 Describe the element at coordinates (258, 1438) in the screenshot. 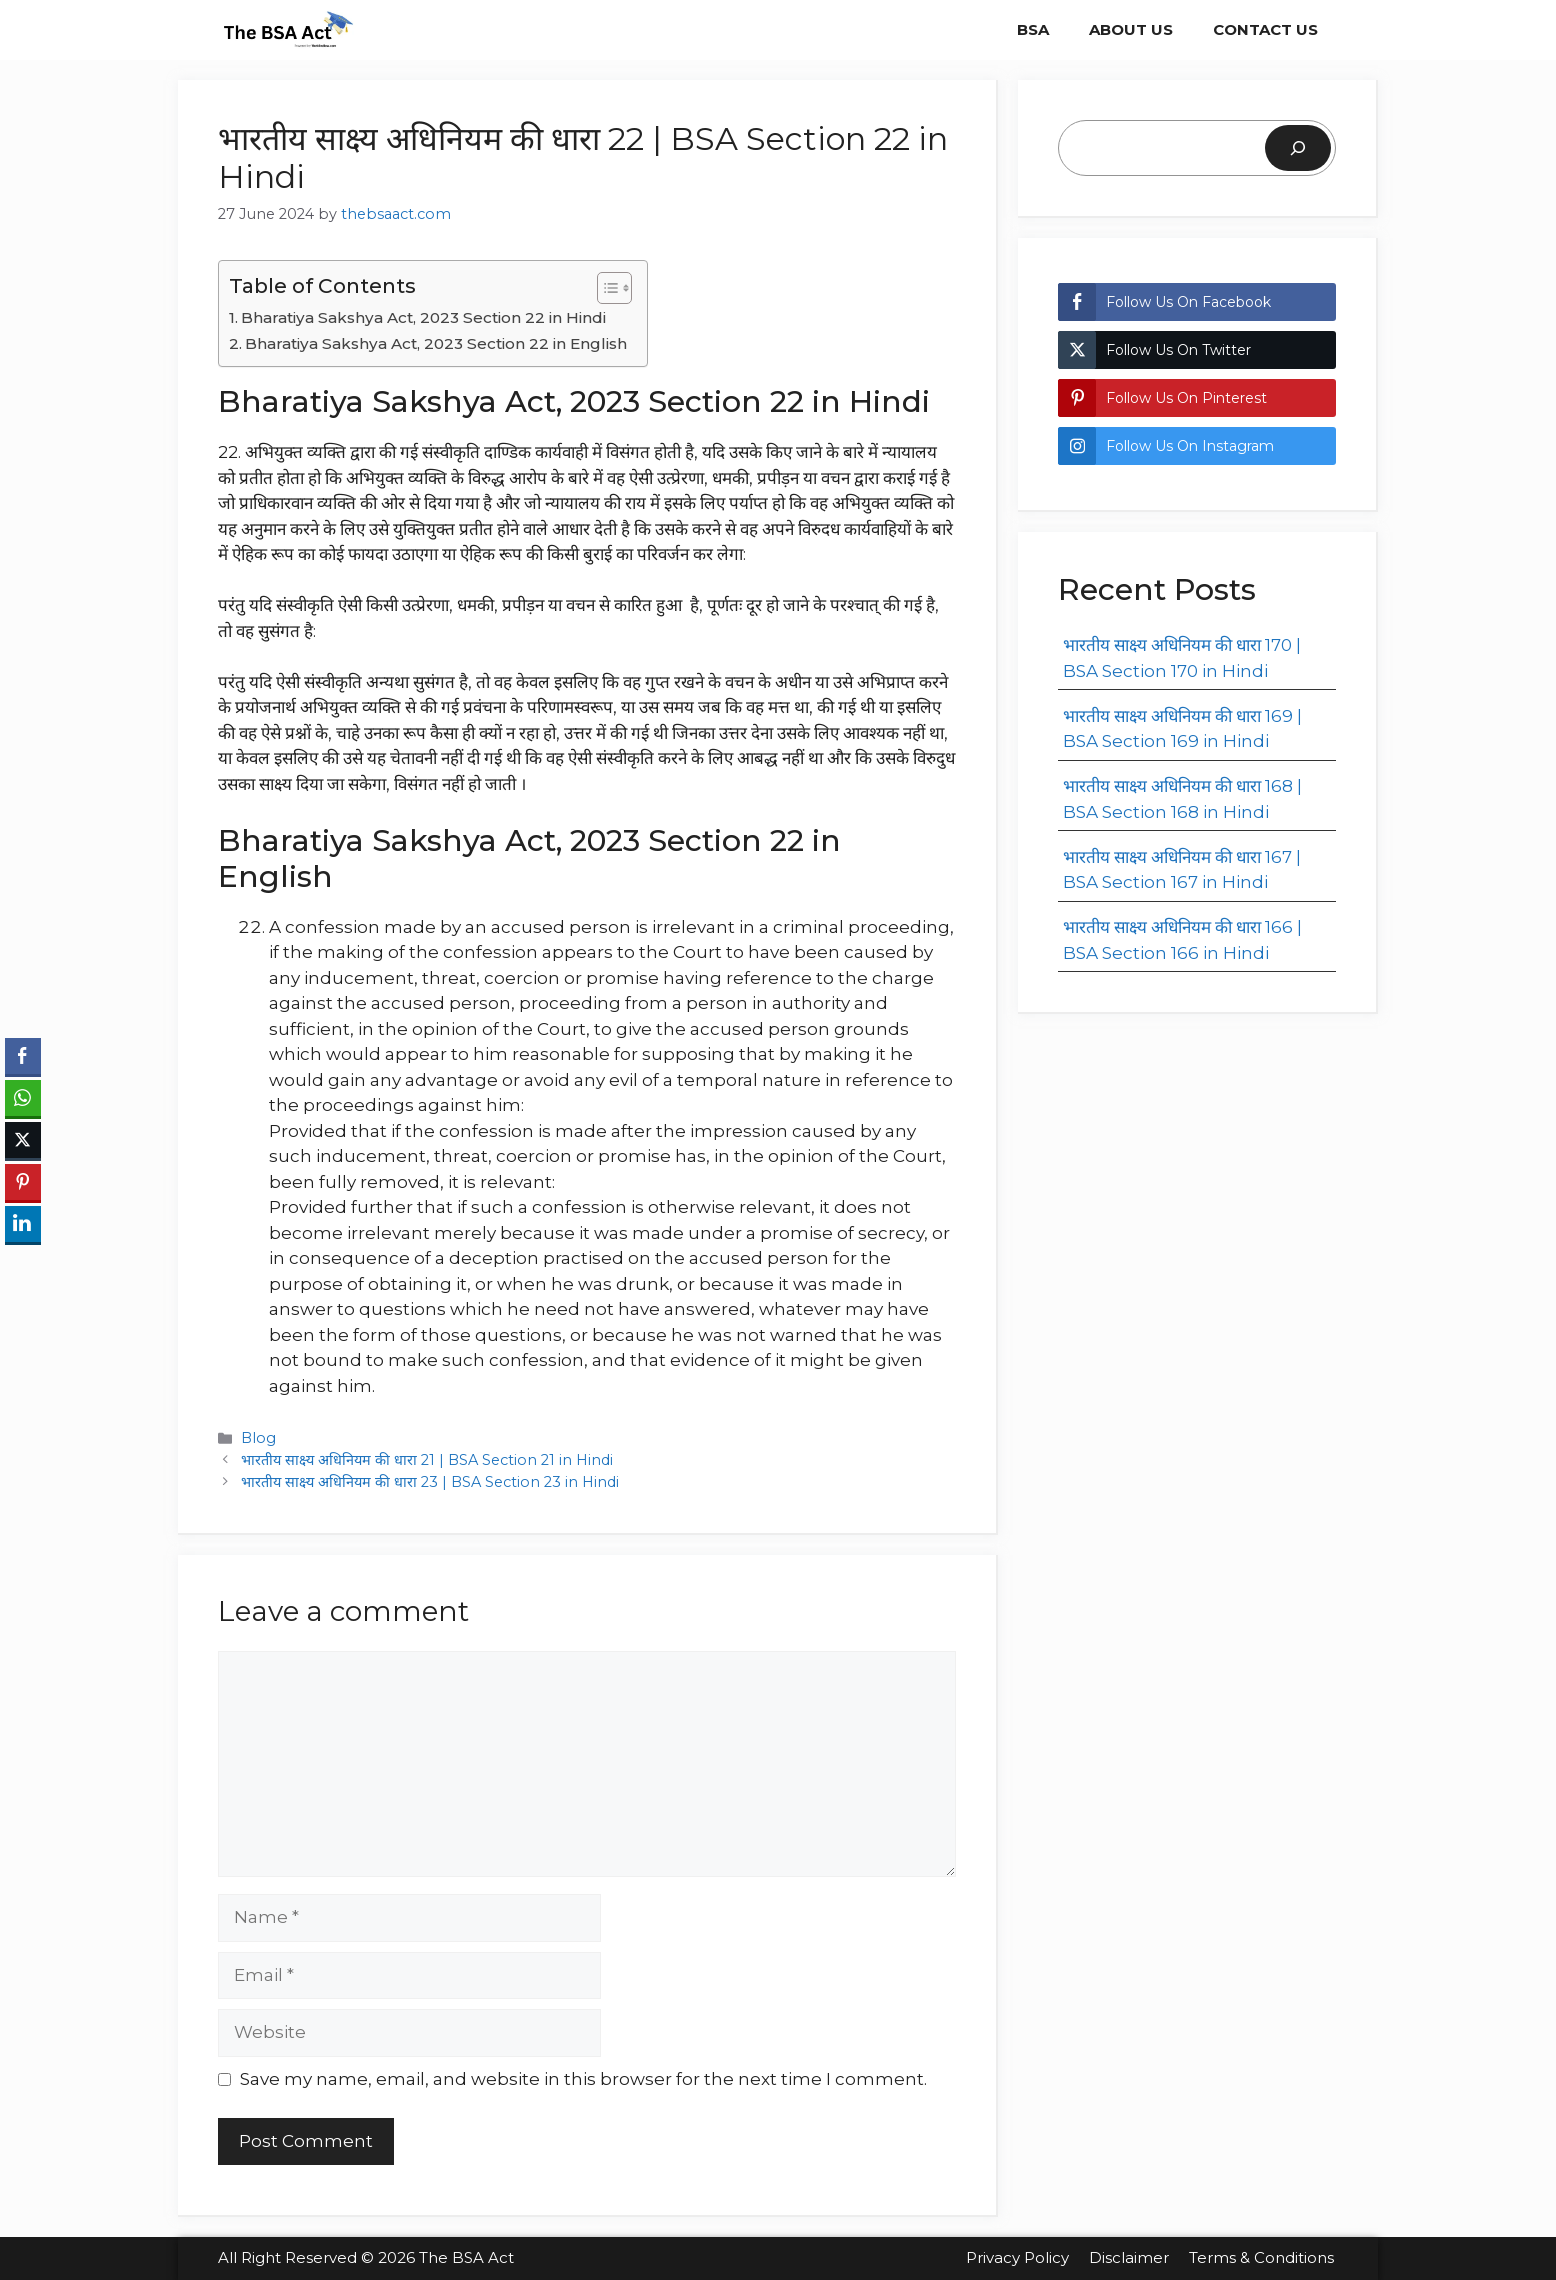

I see `Blog` at that location.